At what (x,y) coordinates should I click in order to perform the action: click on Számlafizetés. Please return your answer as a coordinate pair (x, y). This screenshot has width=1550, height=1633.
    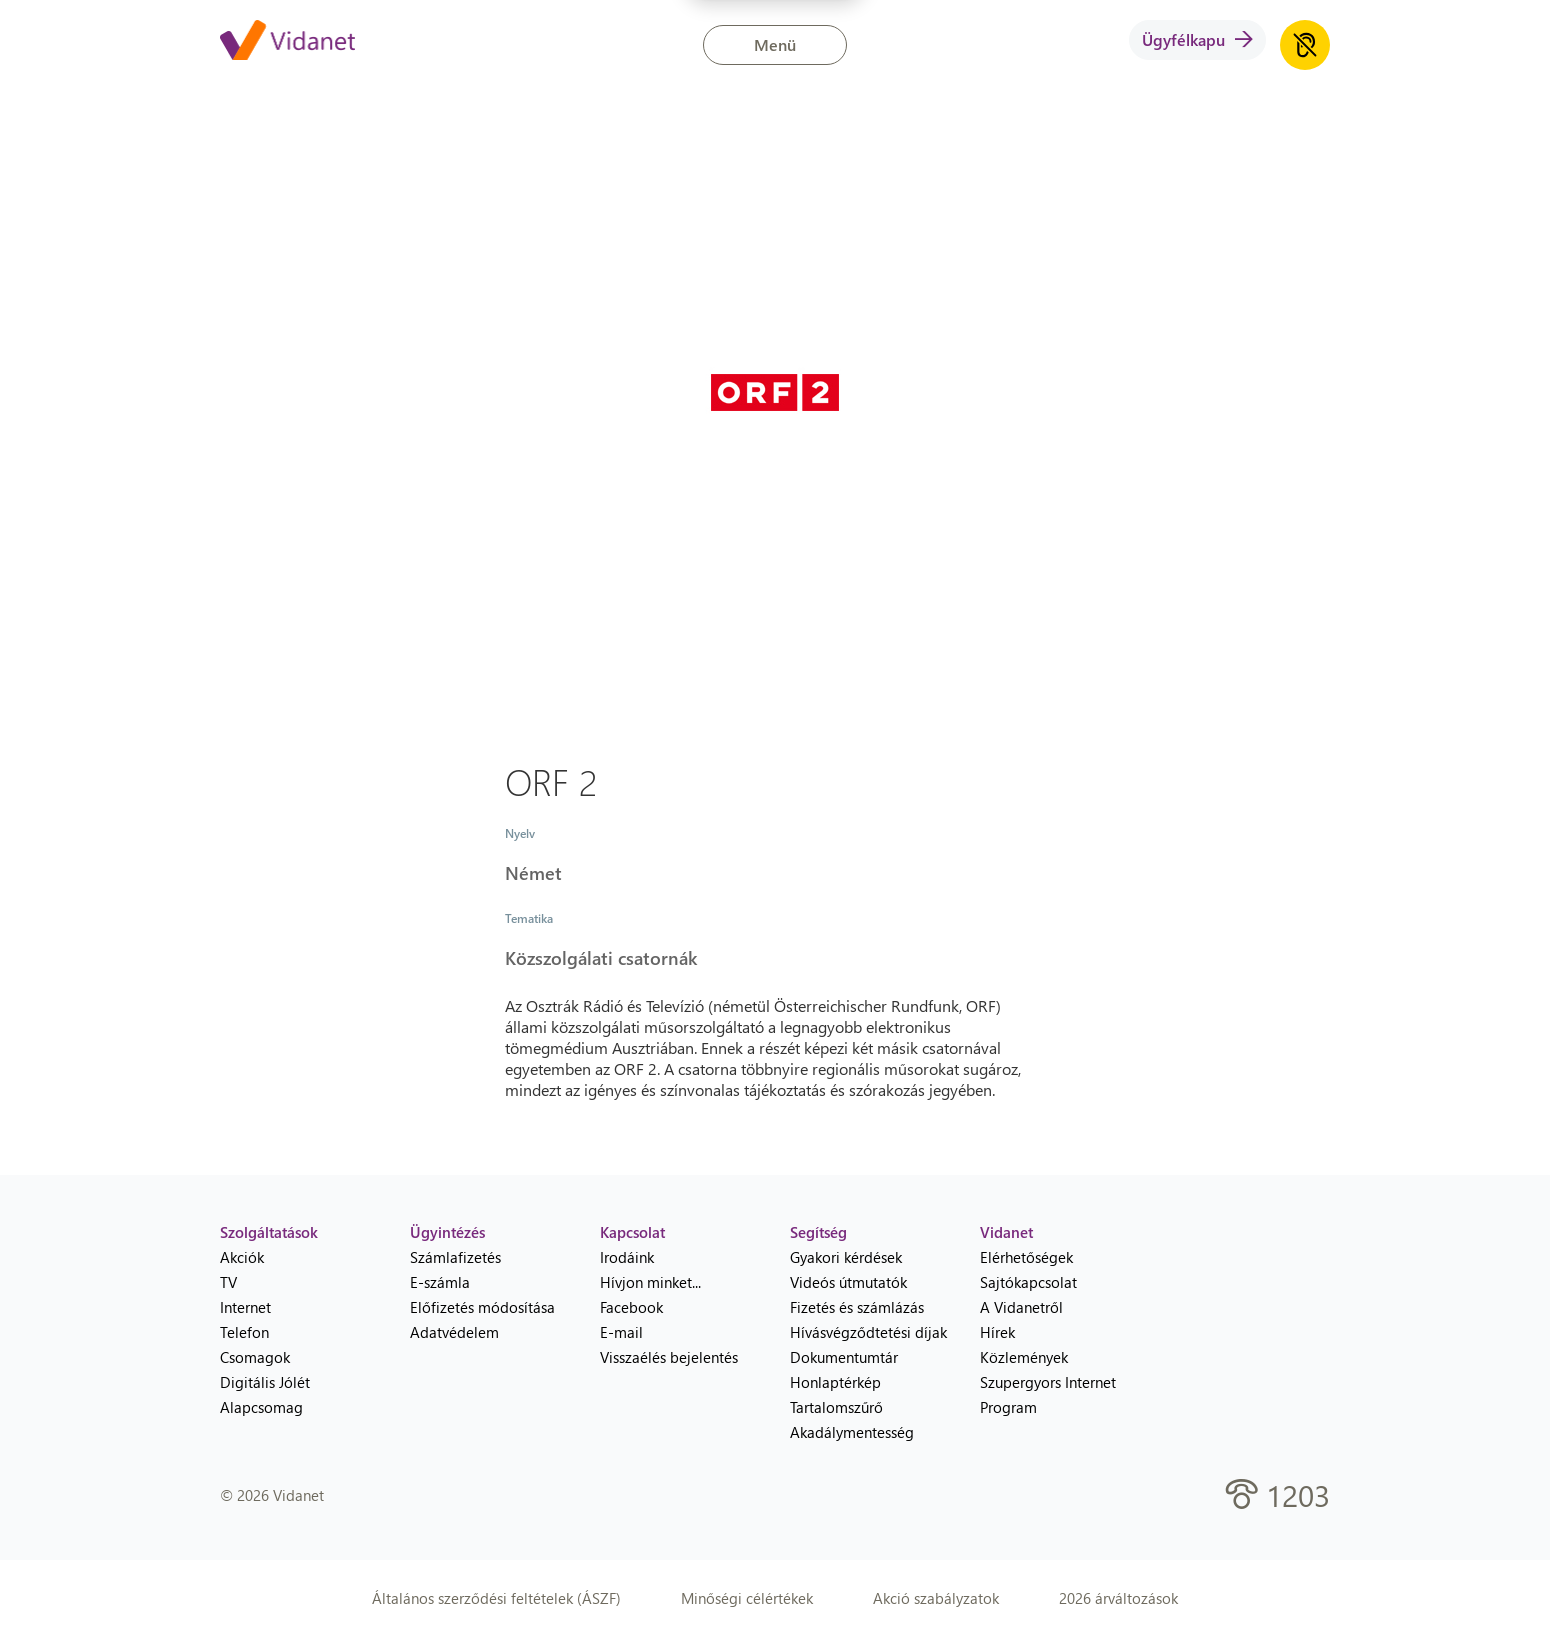
    Looking at the image, I should click on (455, 1257).